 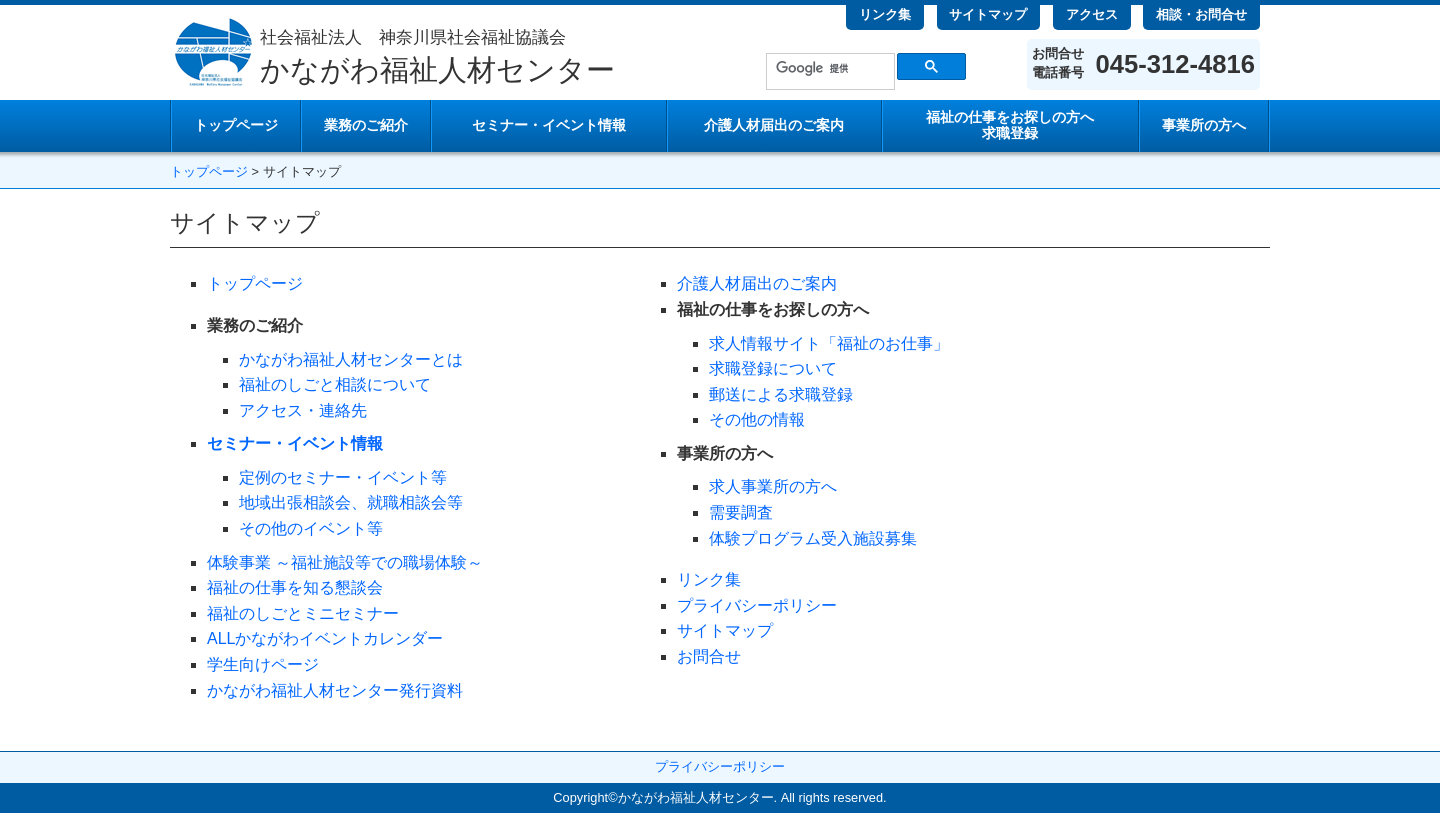 I want to click on セミナー・イベント情報, so click(x=549, y=125).